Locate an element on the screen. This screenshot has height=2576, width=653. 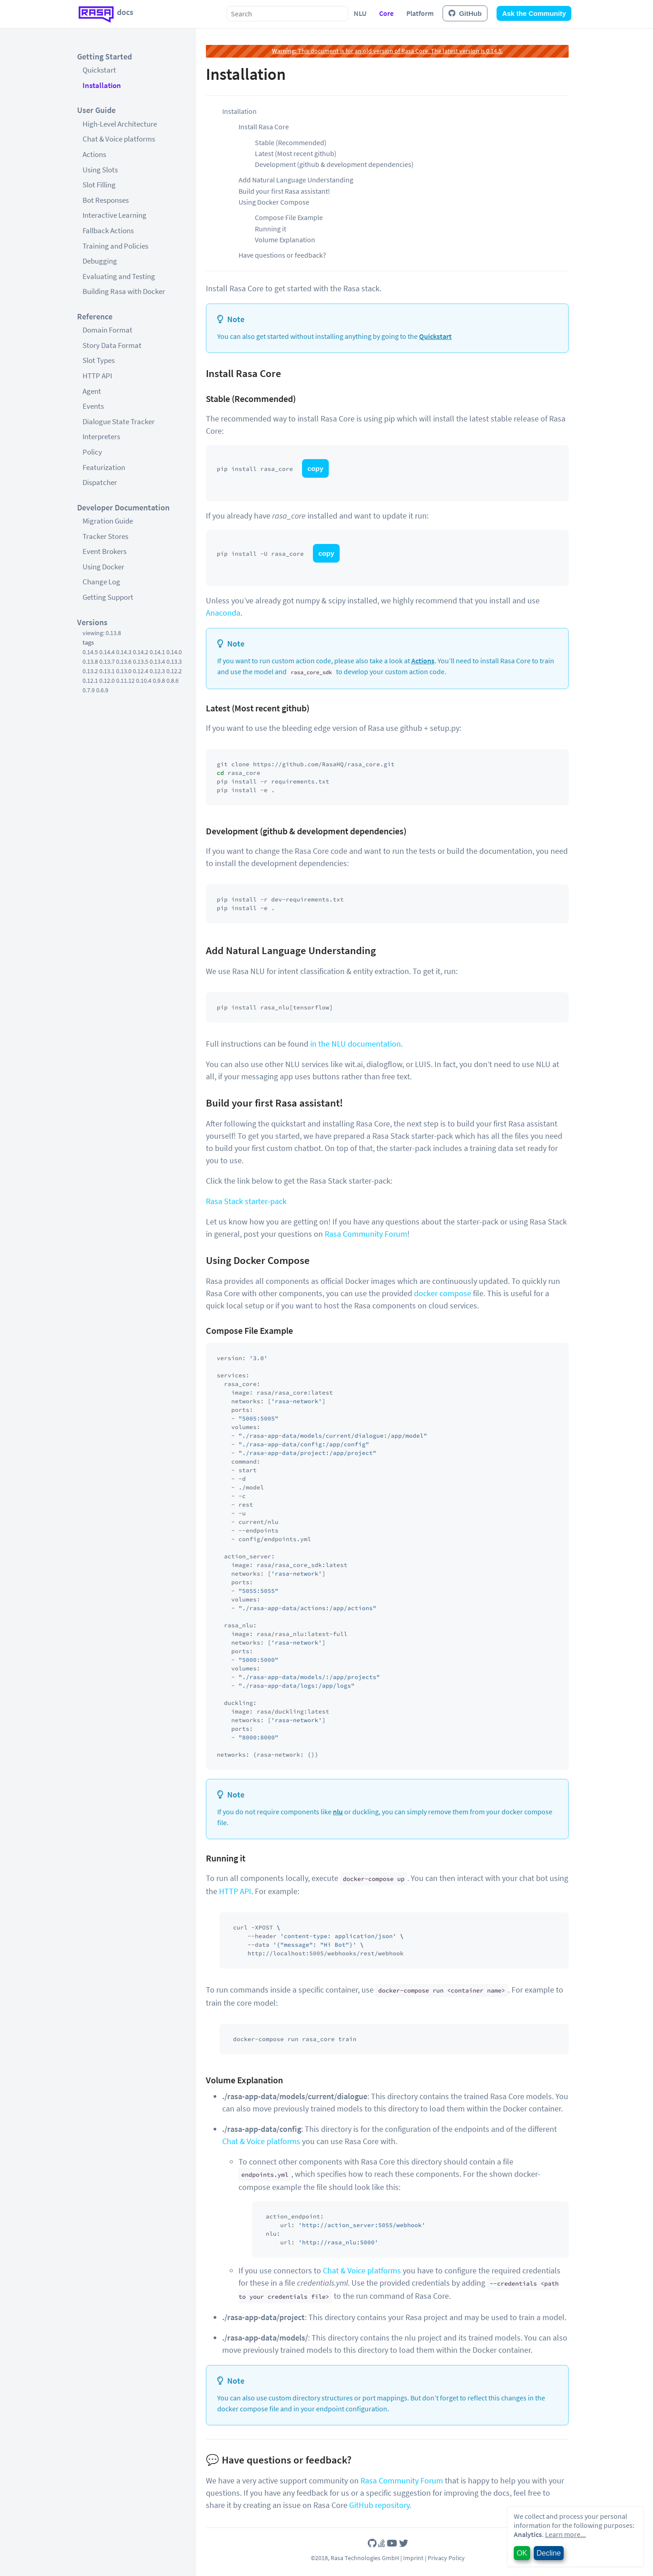
Story Data Format is located at coordinates (112, 345).